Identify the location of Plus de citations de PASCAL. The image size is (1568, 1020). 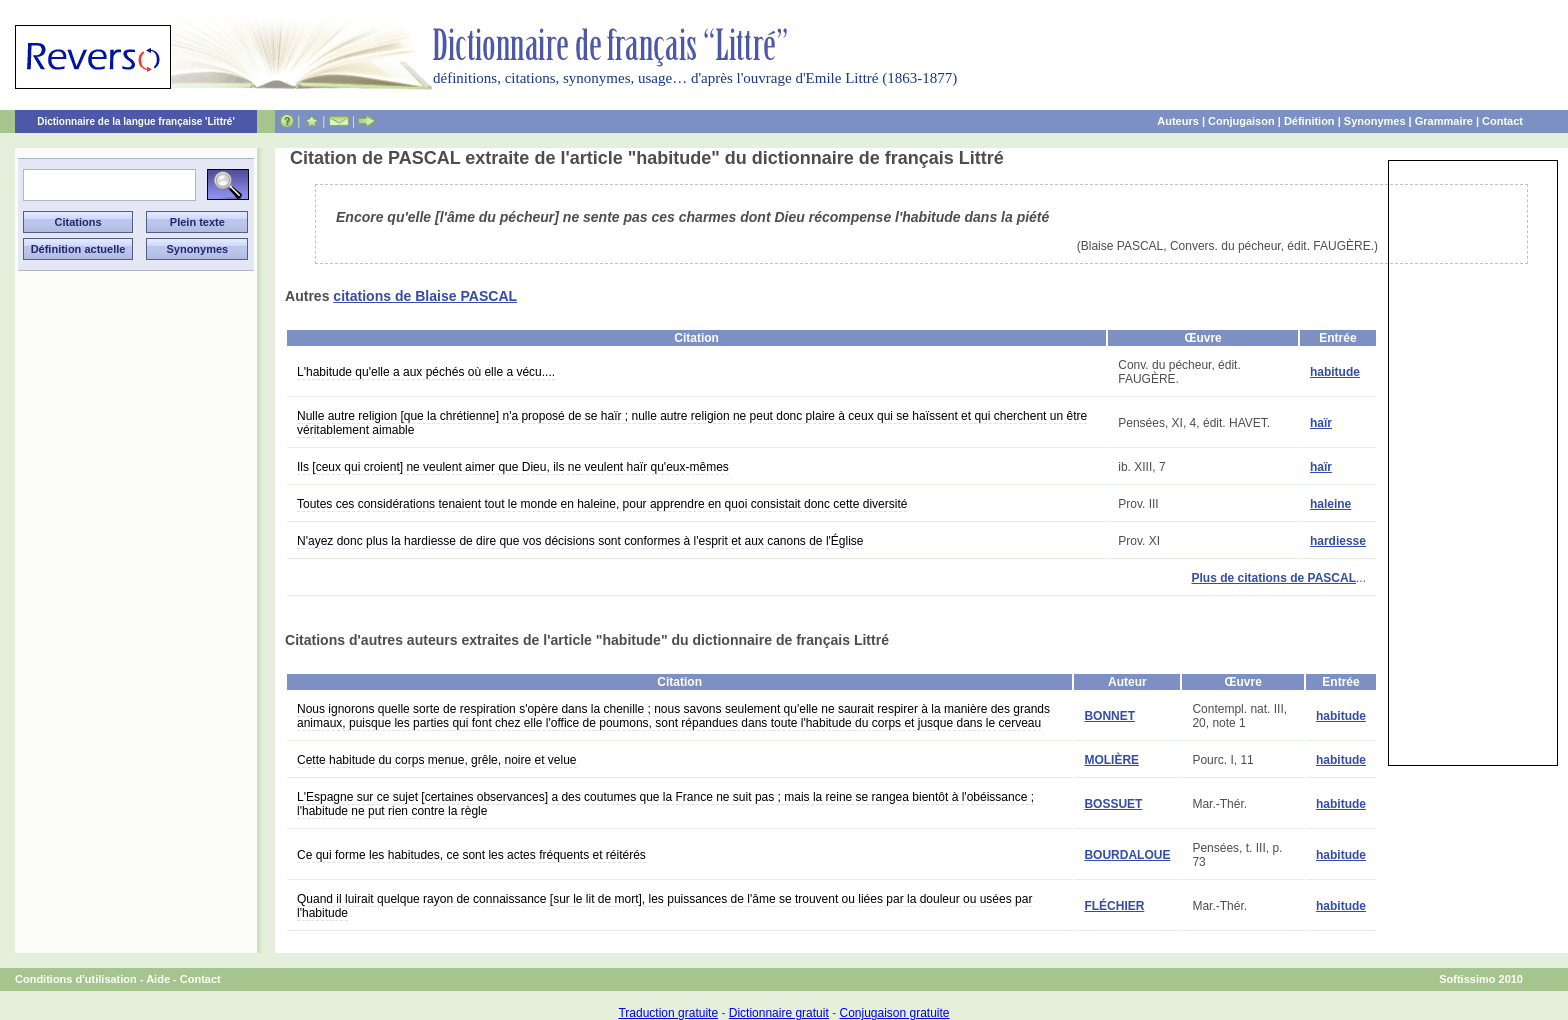
(1274, 578).